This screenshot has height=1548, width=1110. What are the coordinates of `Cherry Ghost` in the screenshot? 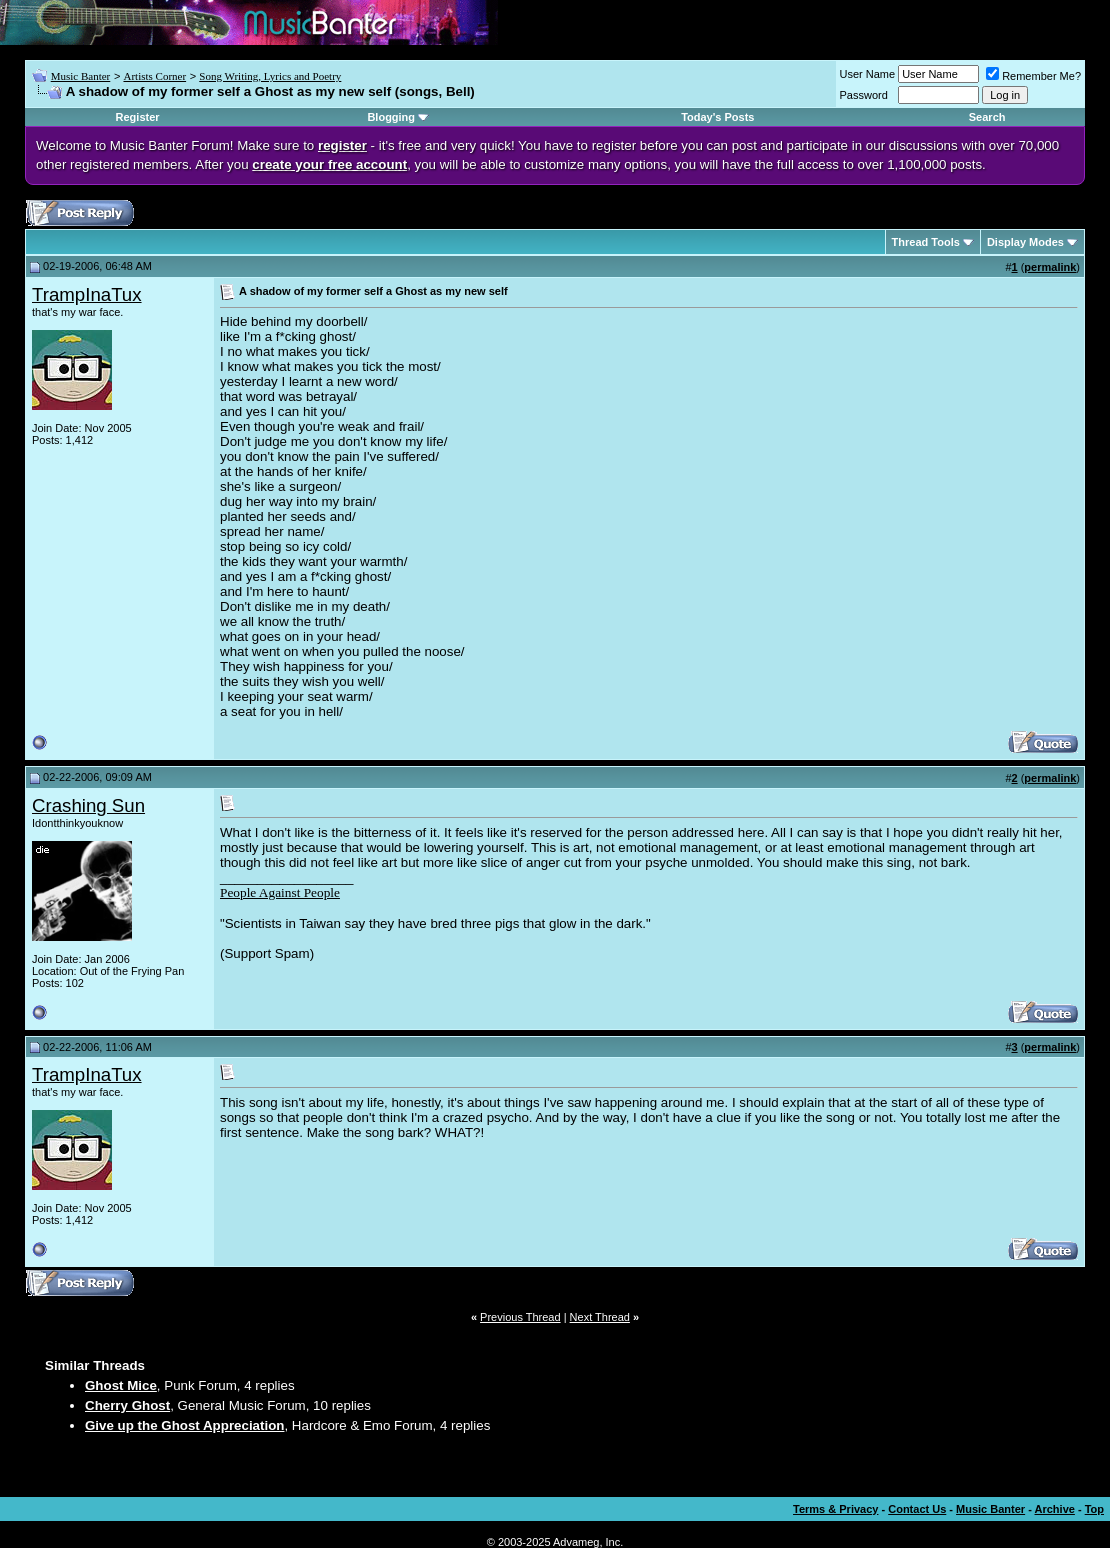 It's located at (127, 1405).